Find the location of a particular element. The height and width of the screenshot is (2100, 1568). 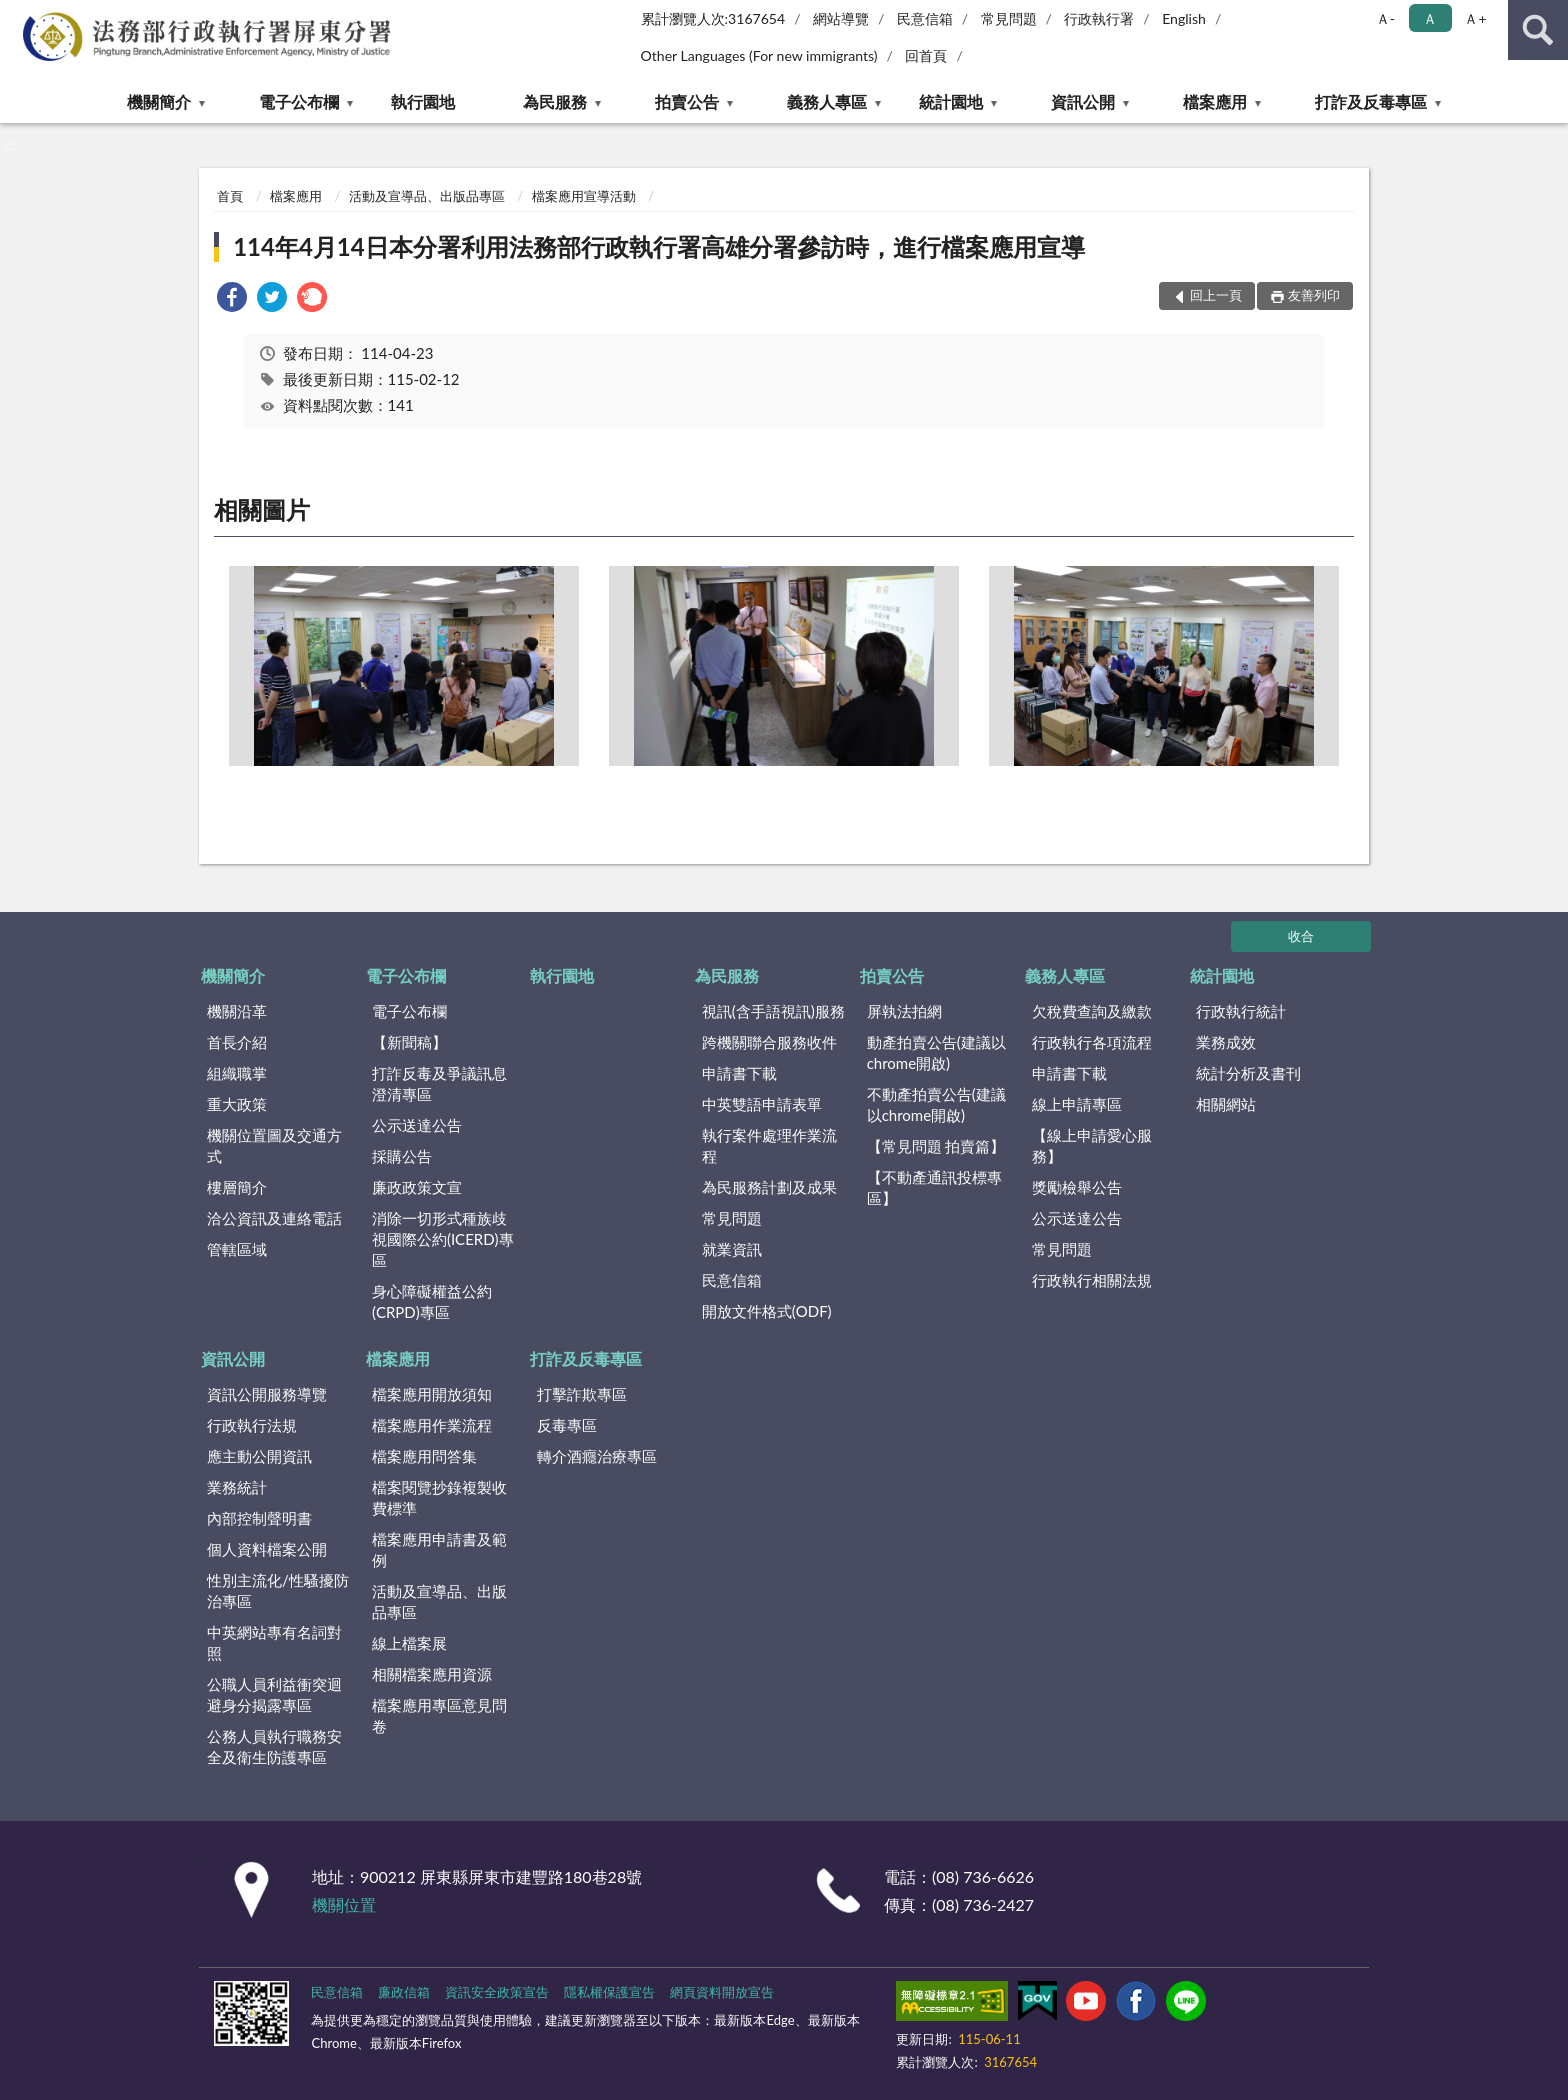

欠稅費查詢及繳款 is located at coordinates (1092, 1011).